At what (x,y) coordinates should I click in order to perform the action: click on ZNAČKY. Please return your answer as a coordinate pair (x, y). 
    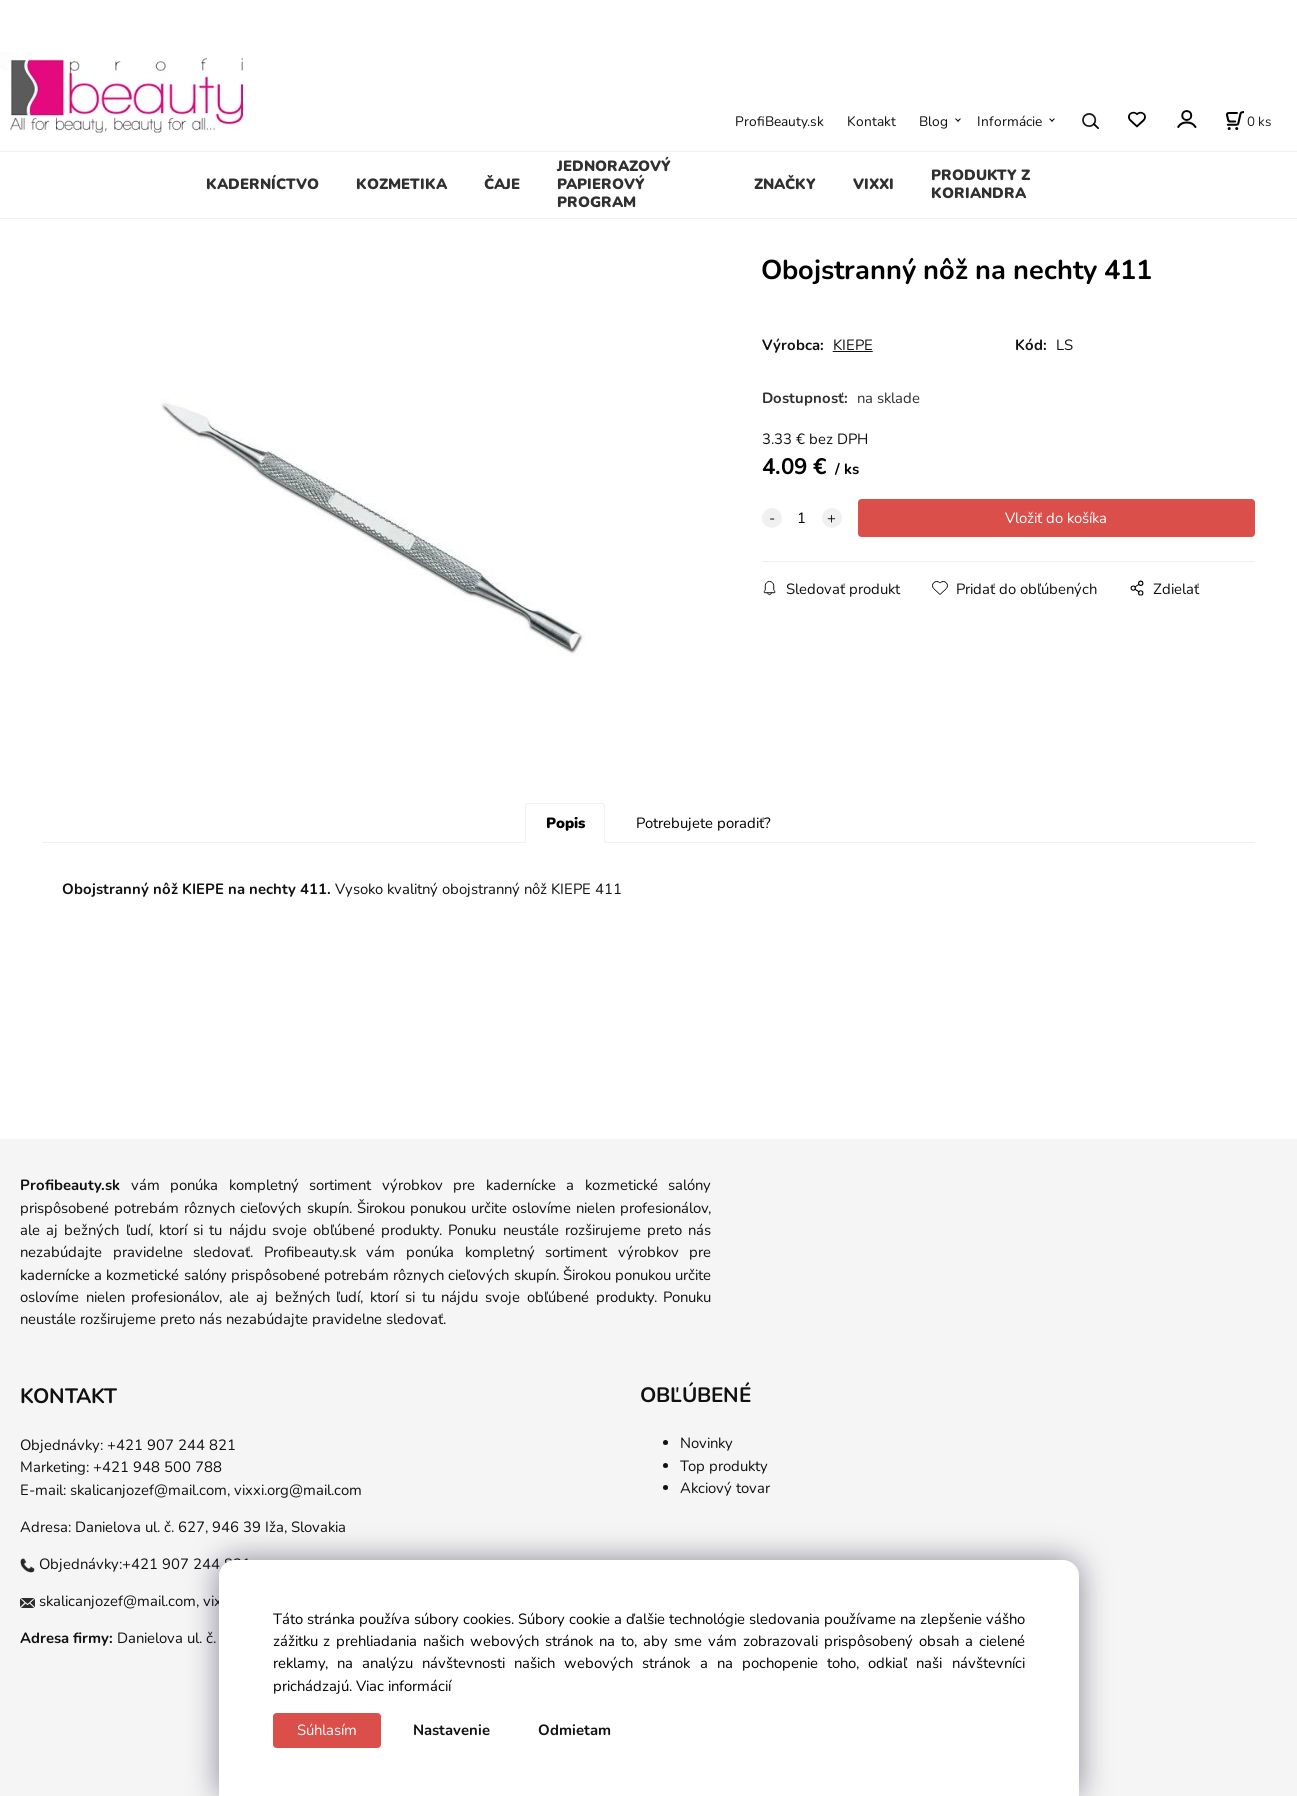
    Looking at the image, I should click on (785, 184).